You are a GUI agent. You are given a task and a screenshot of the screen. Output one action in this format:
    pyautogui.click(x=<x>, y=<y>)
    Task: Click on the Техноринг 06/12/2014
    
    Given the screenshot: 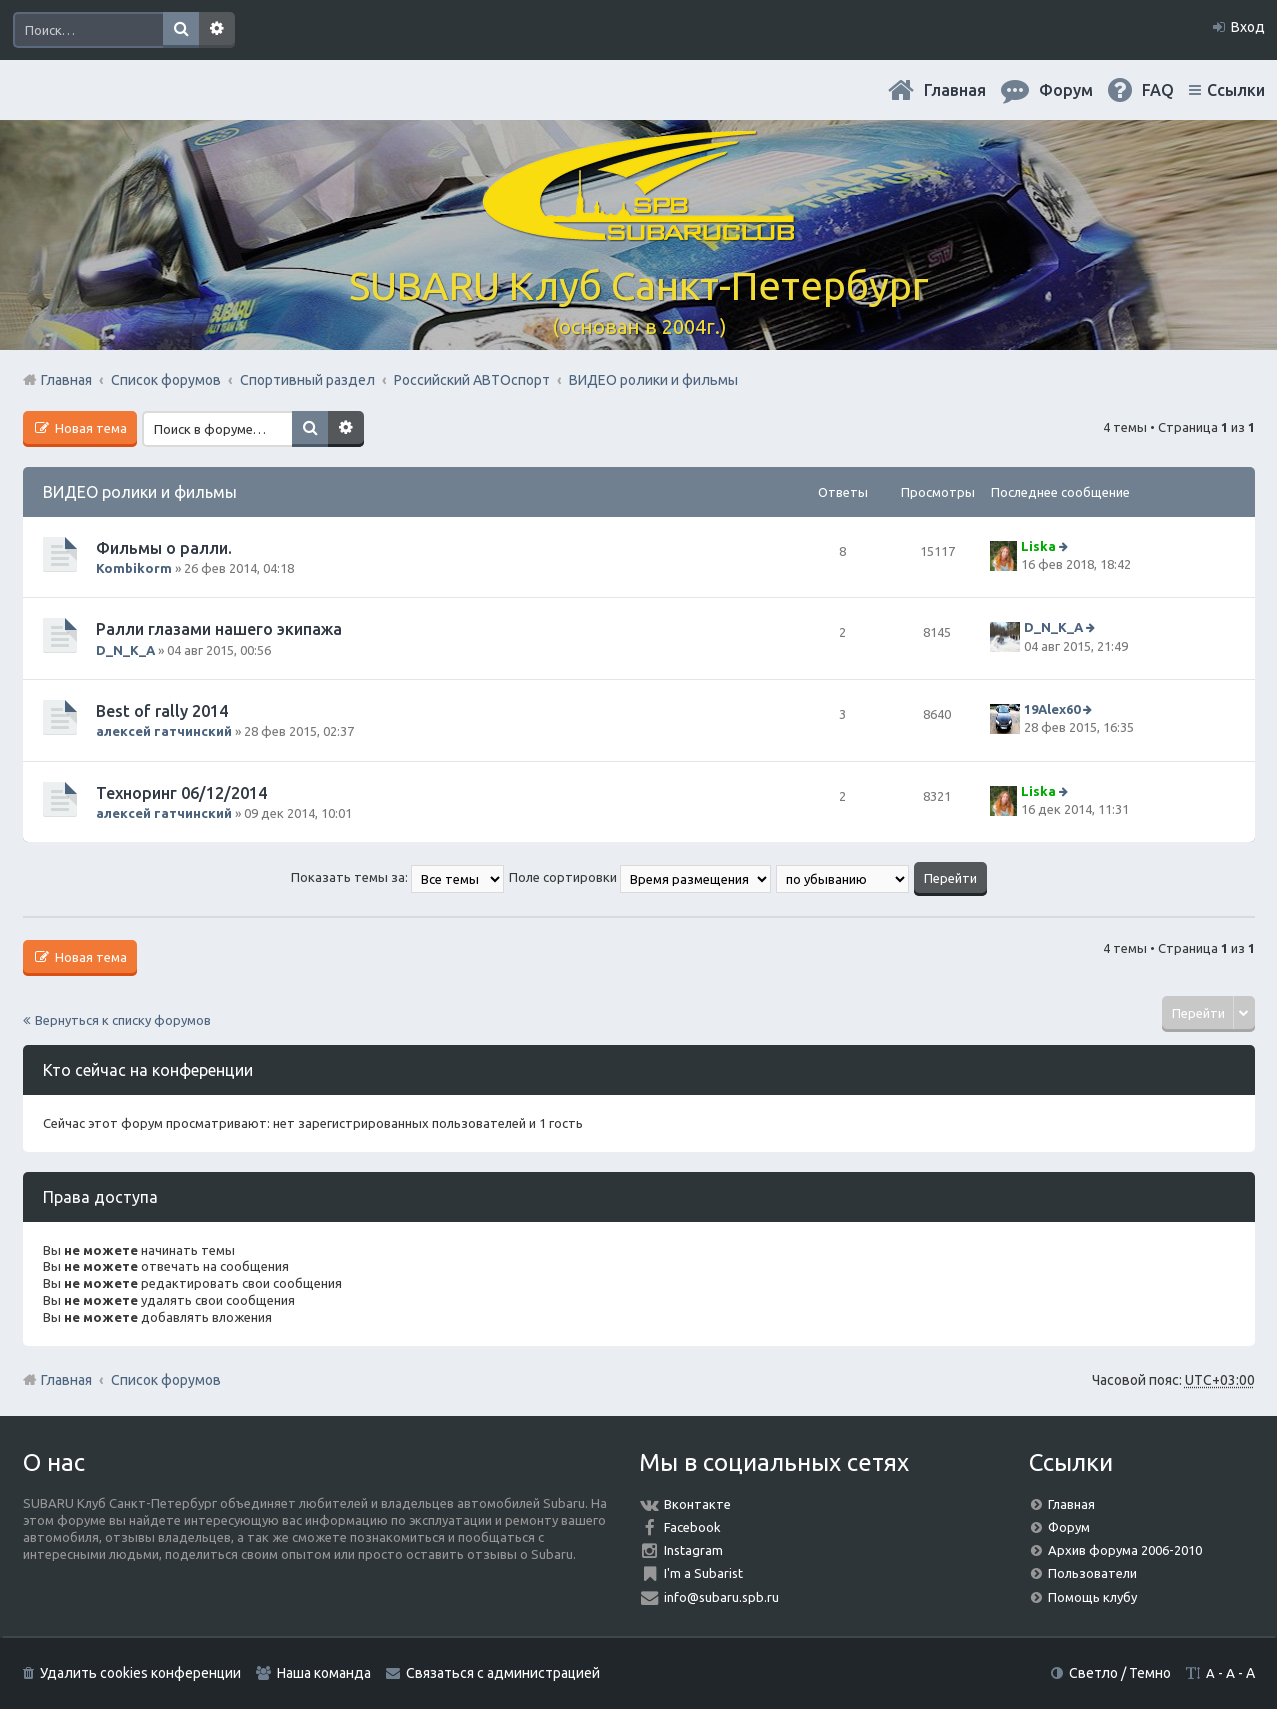 What is the action you would take?
    pyautogui.click(x=181, y=793)
    